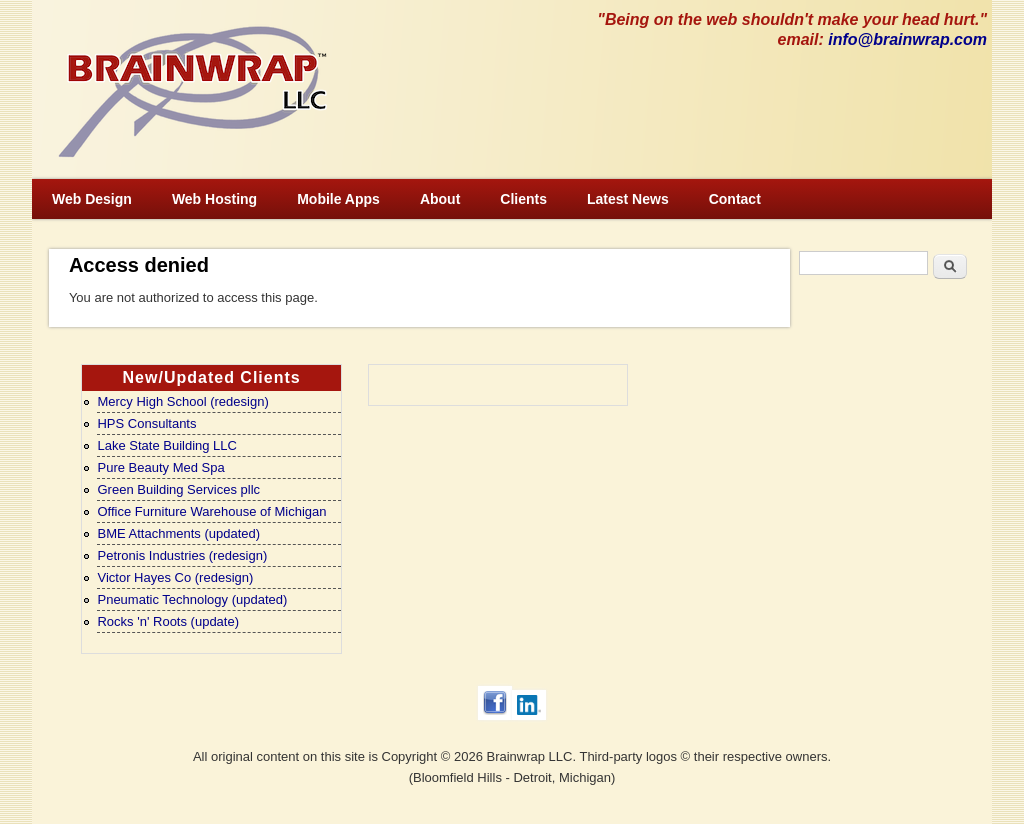 Image resolution: width=1024 pixels, height=824 pixels. I want to click on BME Attachments (updated), so click(178, 533).